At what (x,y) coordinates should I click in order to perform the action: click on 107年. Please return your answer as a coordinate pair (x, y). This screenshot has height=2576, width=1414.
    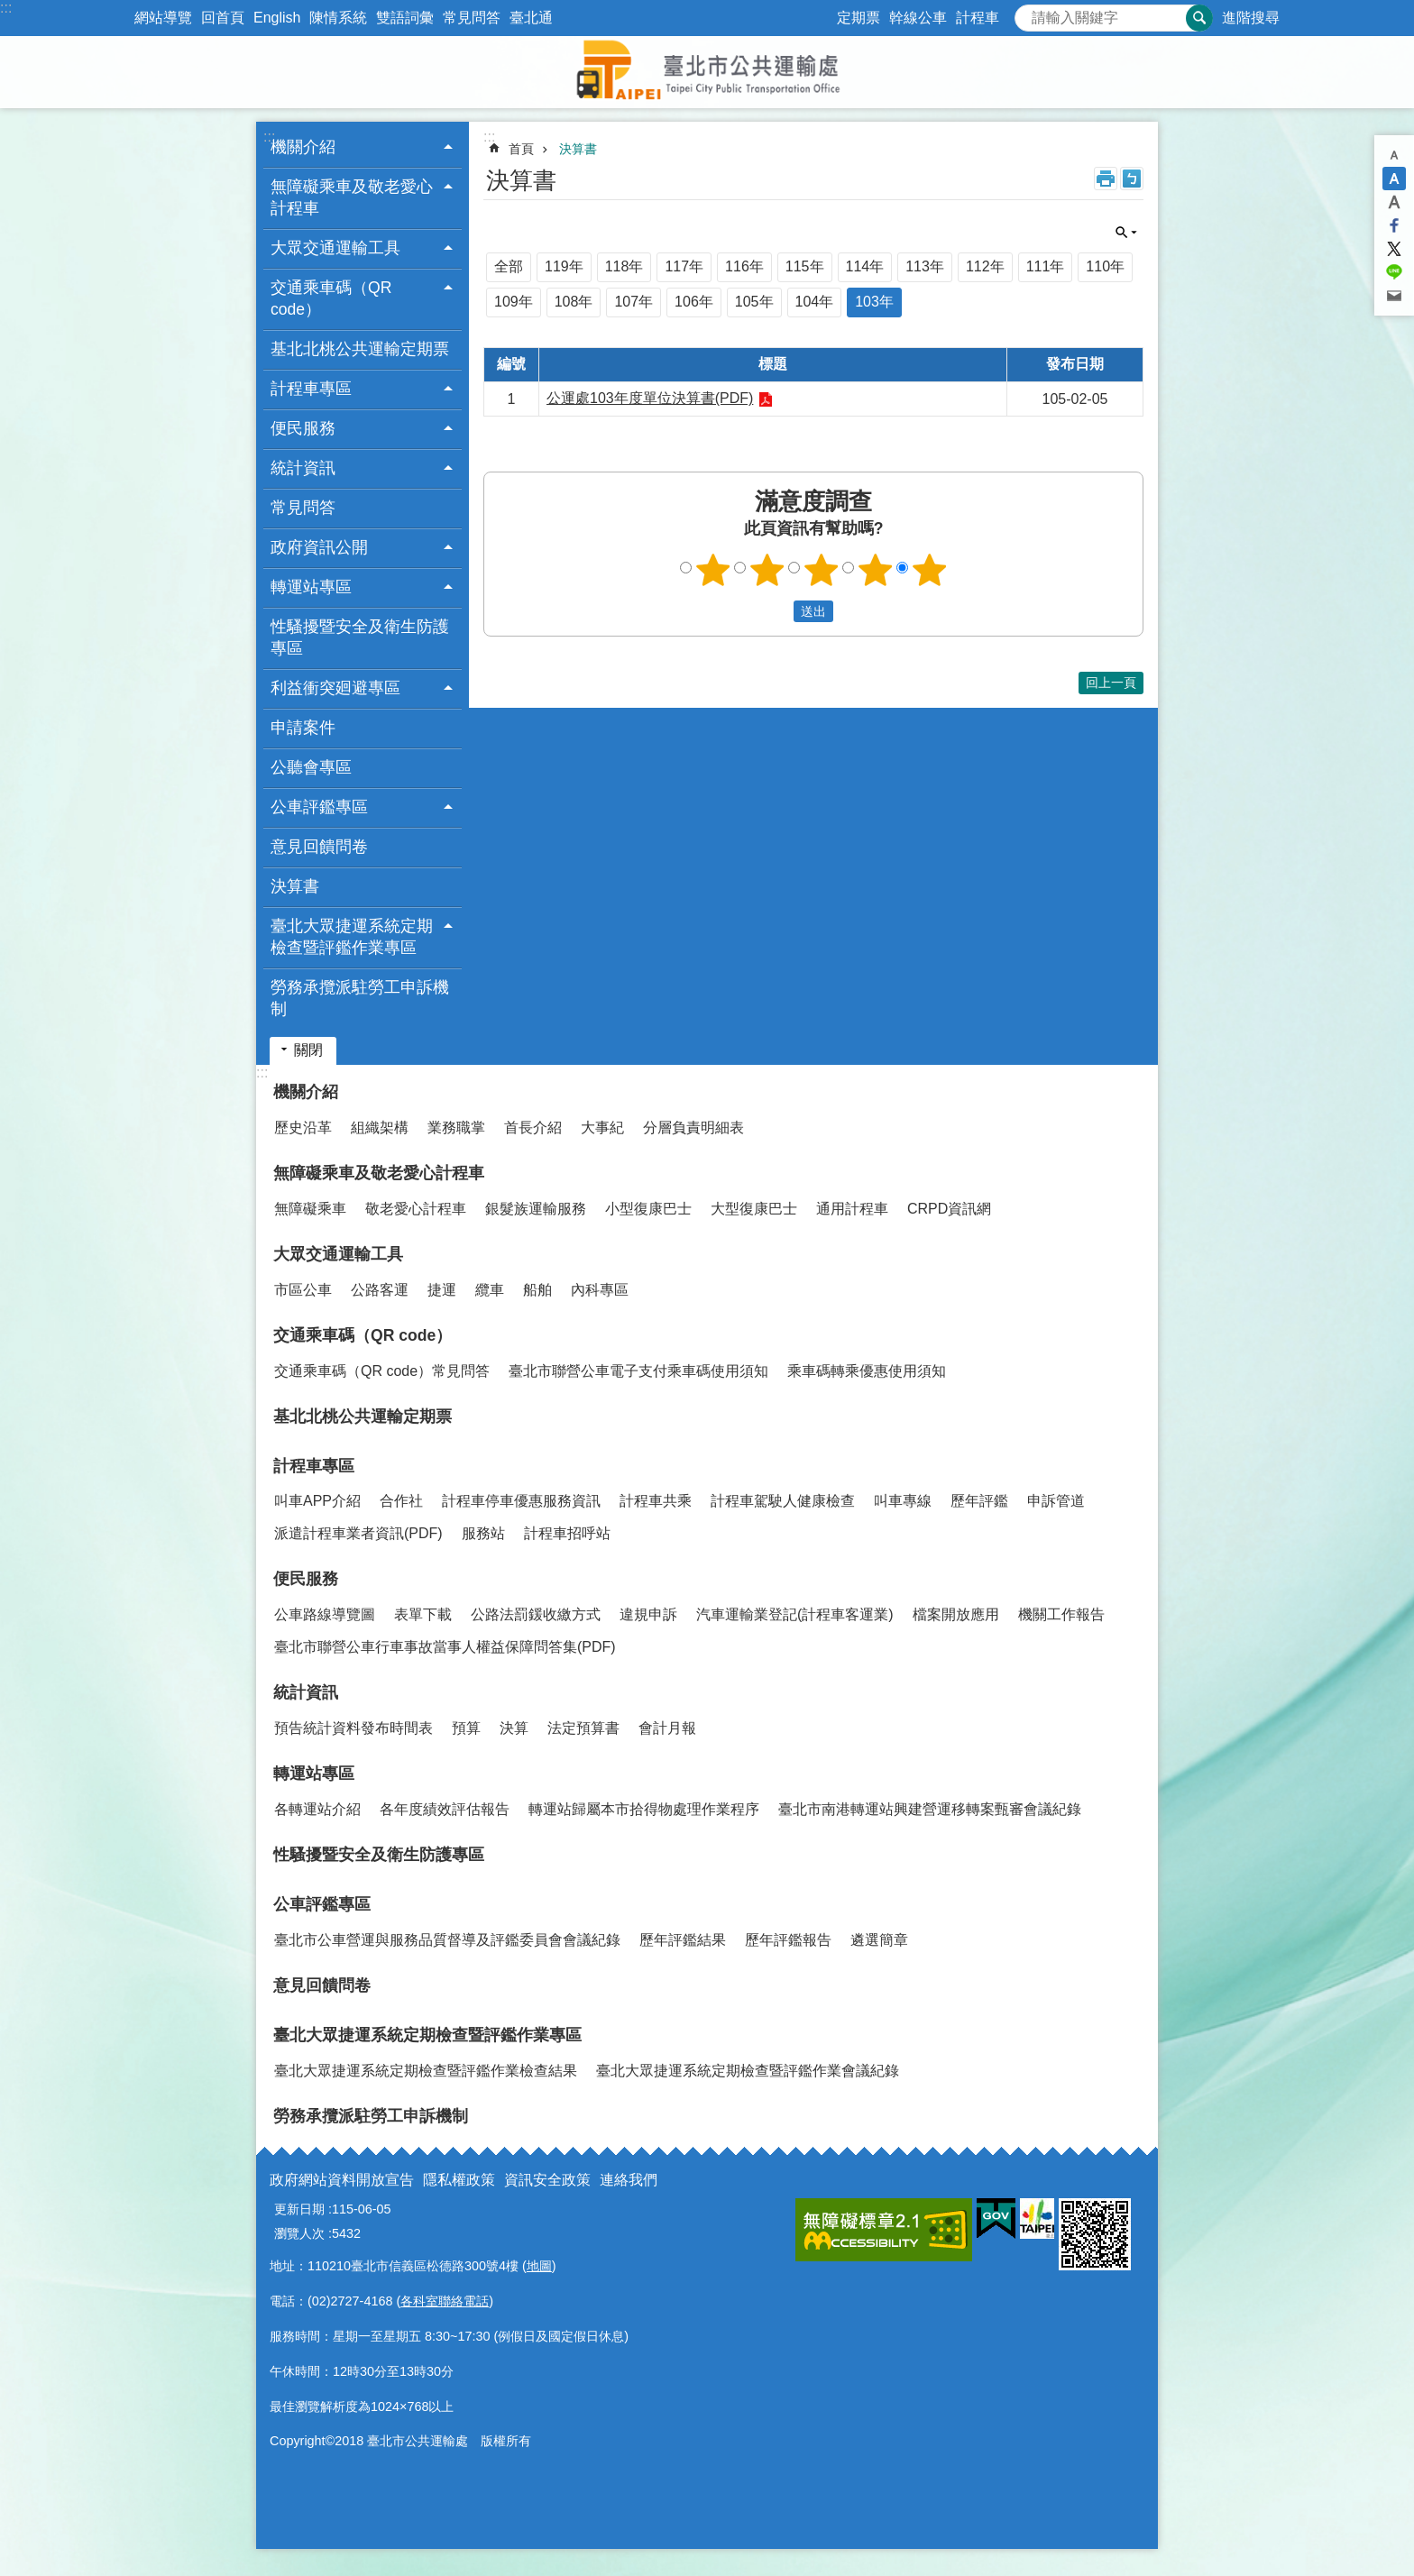
    Looking at the image, I should click on (633, 301).